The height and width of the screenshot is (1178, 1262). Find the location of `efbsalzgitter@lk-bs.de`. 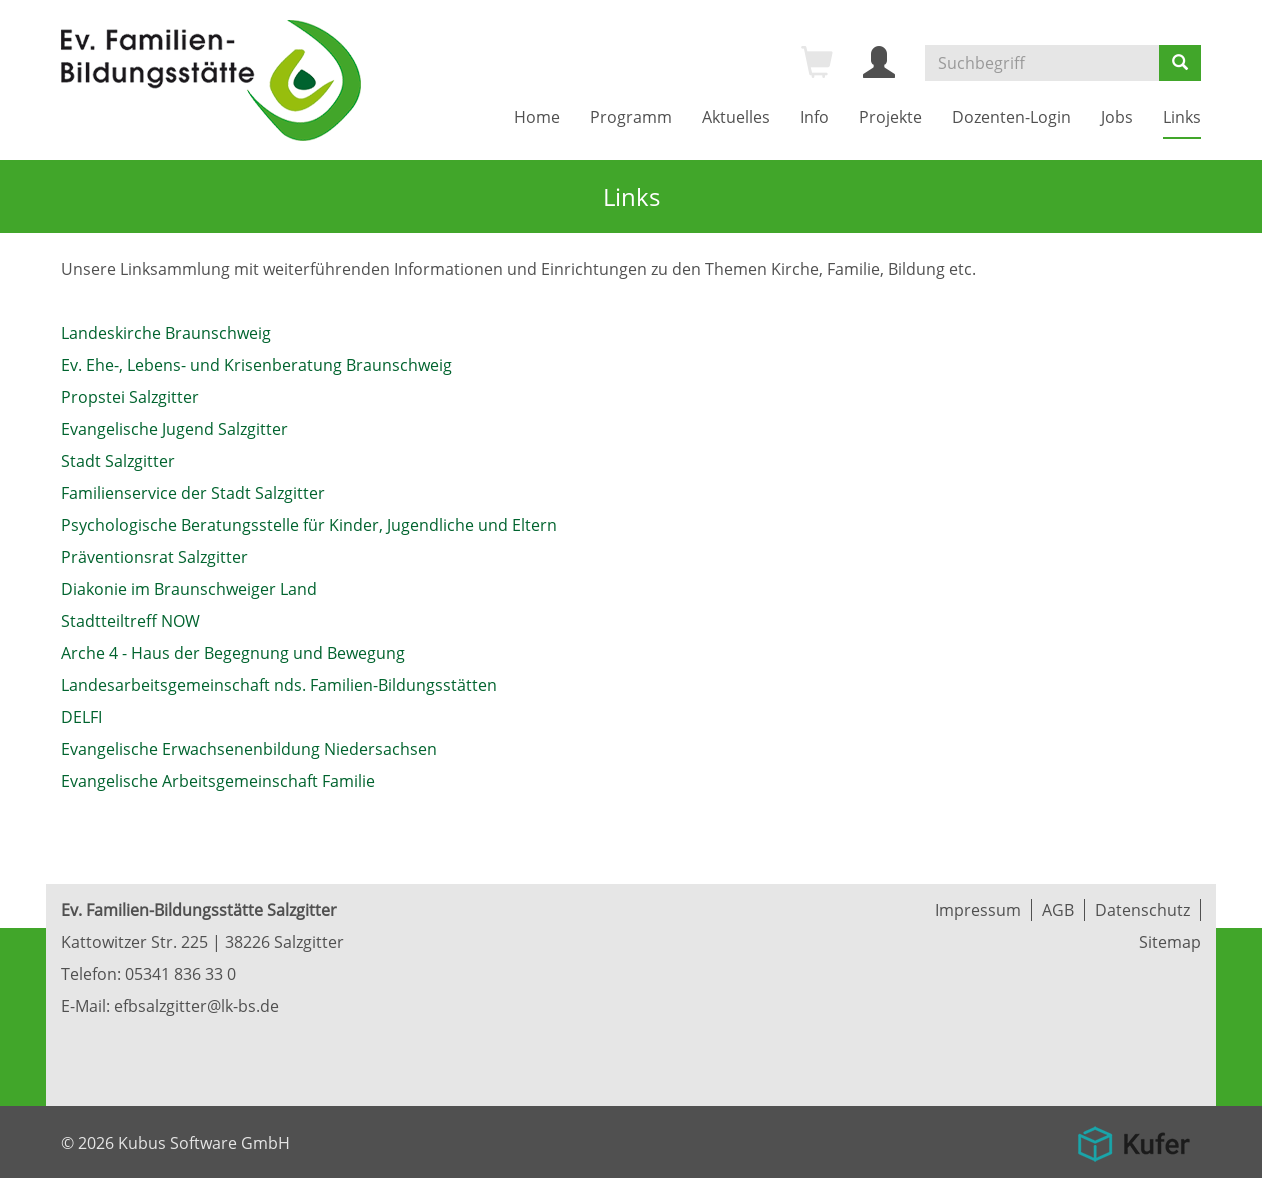

efbsalzgitter@lk-bs.de is located at coordinates (196, 1006).